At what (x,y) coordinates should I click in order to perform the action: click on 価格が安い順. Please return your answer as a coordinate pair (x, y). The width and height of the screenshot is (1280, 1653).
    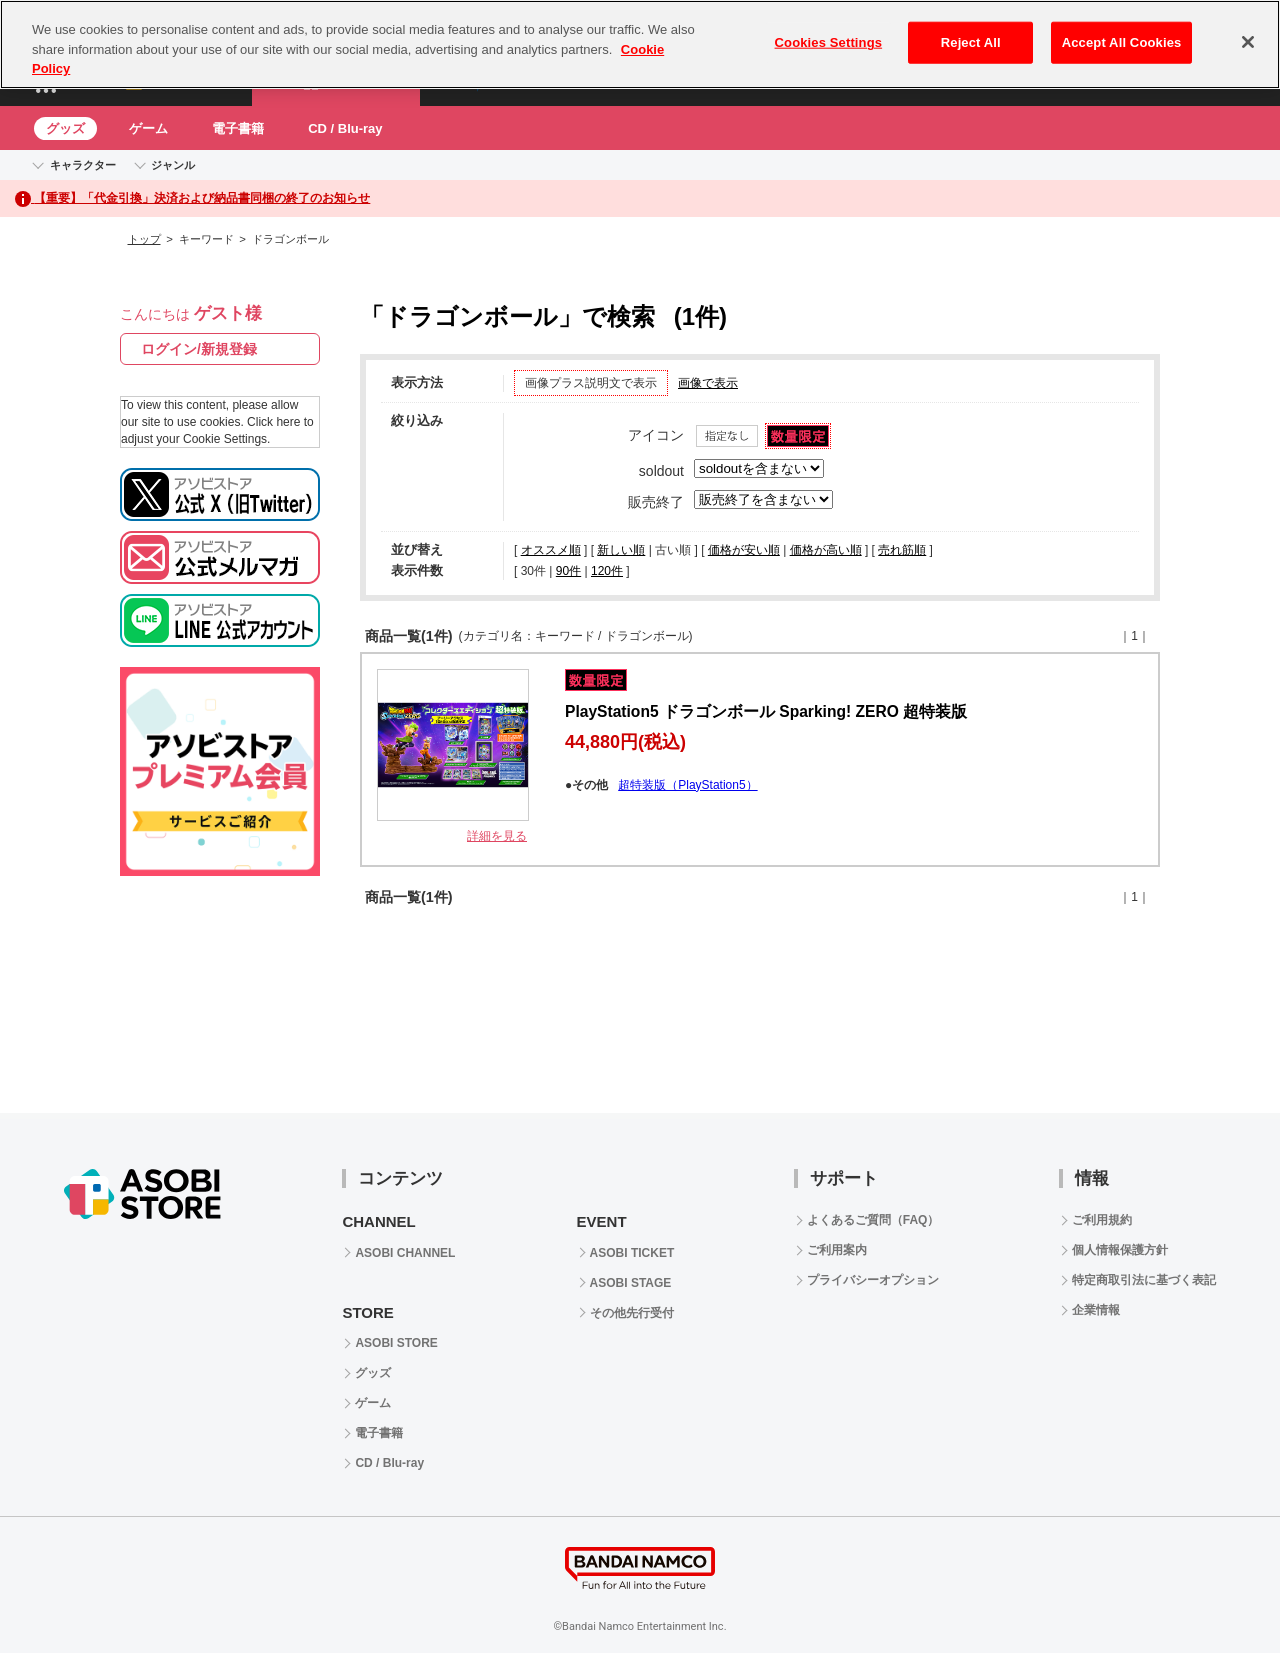
    Looking at the image, I should click on (744, 550).